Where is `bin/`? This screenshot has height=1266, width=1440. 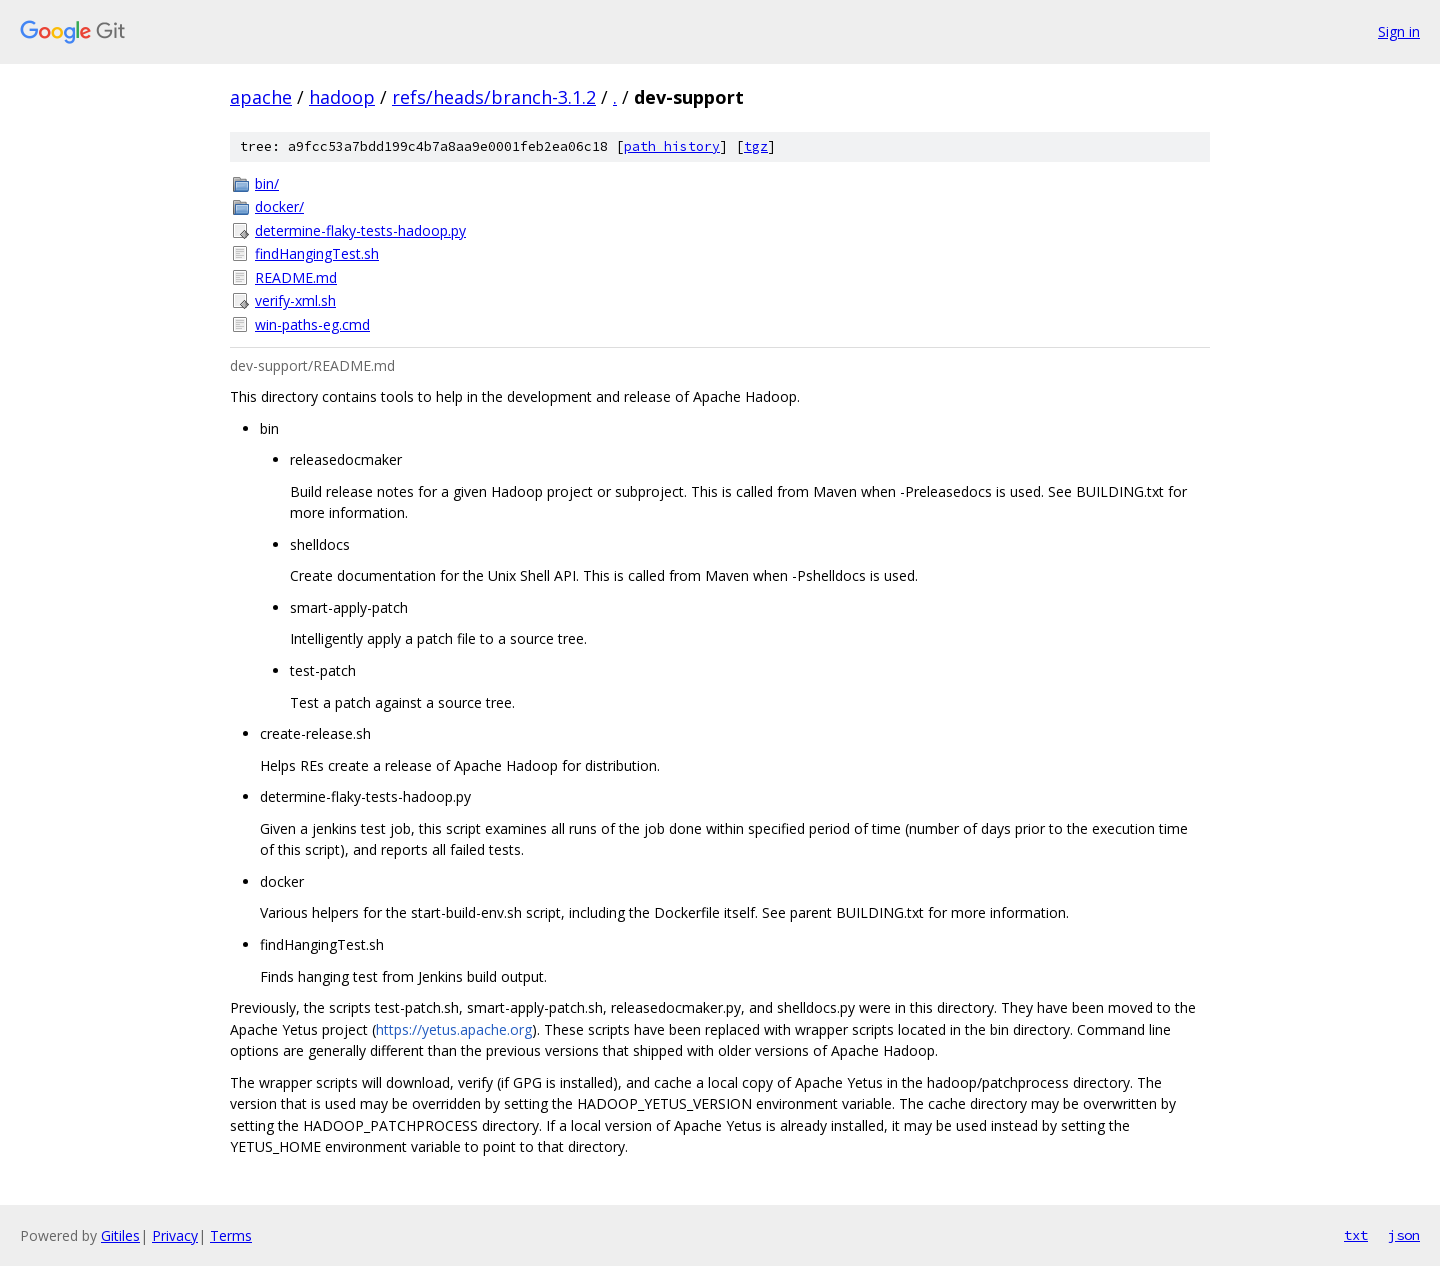
bin/ is located at coordinates (267, 183).